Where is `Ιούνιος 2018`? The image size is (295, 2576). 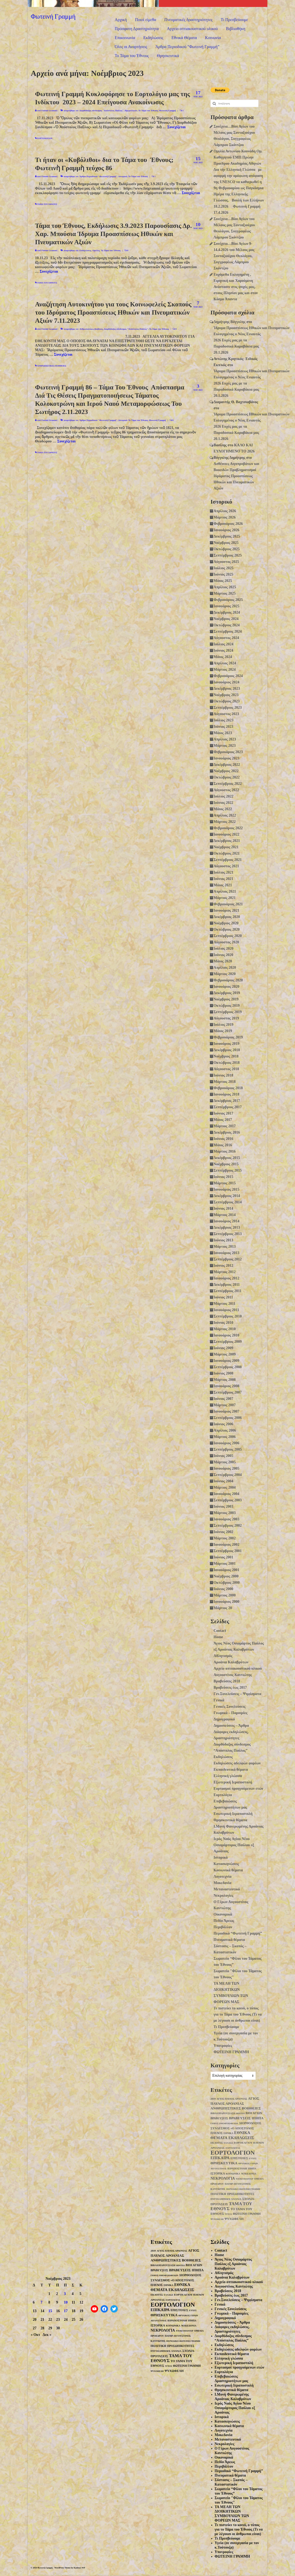 Ιούνιος 2018 is located at coordinates (223, 1075).